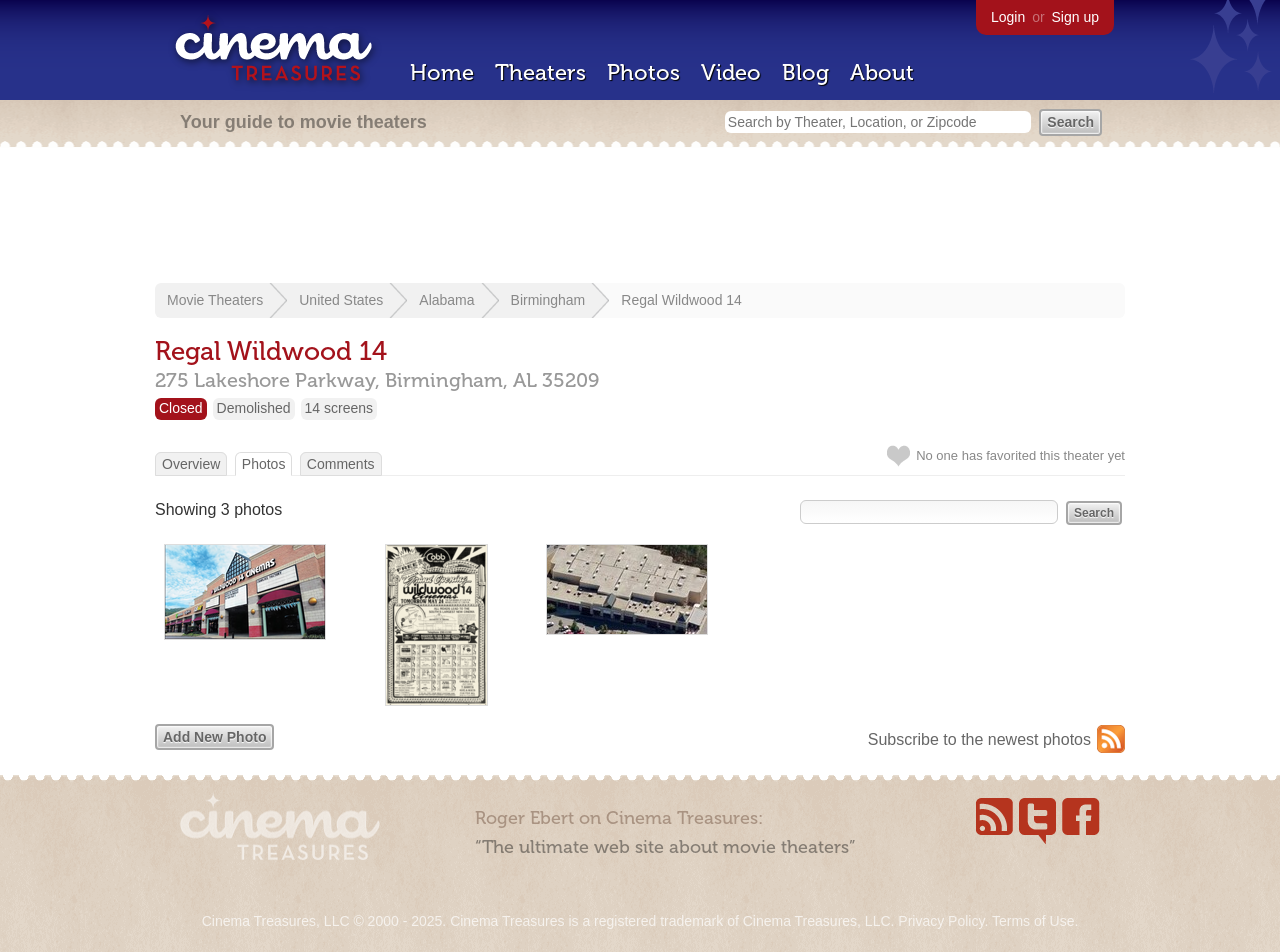 Image resolution: width=1280 pixels, height=952 pixels. What do you see at coordinates (805, 72) in the screenshot?
I see `Blog` at bounding box center [805, 72].